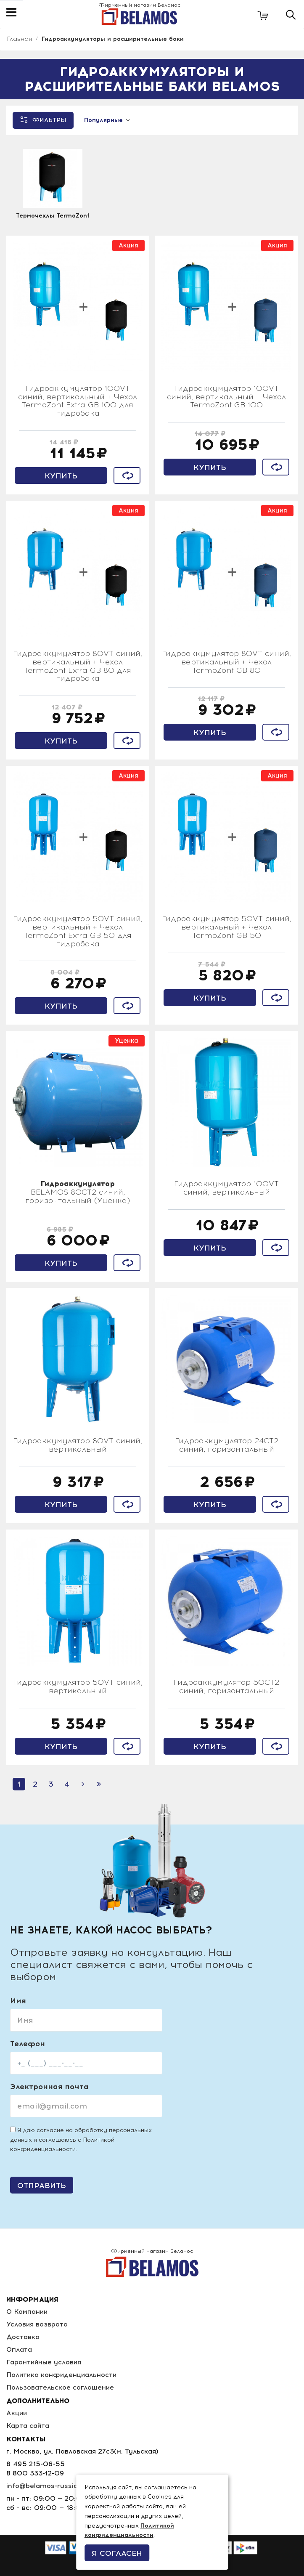 The width and height of the screenshot is (304, 2576). I want to click on Гидроаккумулятор 100VT синий, вертикальный + Чехол TermoZont GB 100, so click(226, 397).